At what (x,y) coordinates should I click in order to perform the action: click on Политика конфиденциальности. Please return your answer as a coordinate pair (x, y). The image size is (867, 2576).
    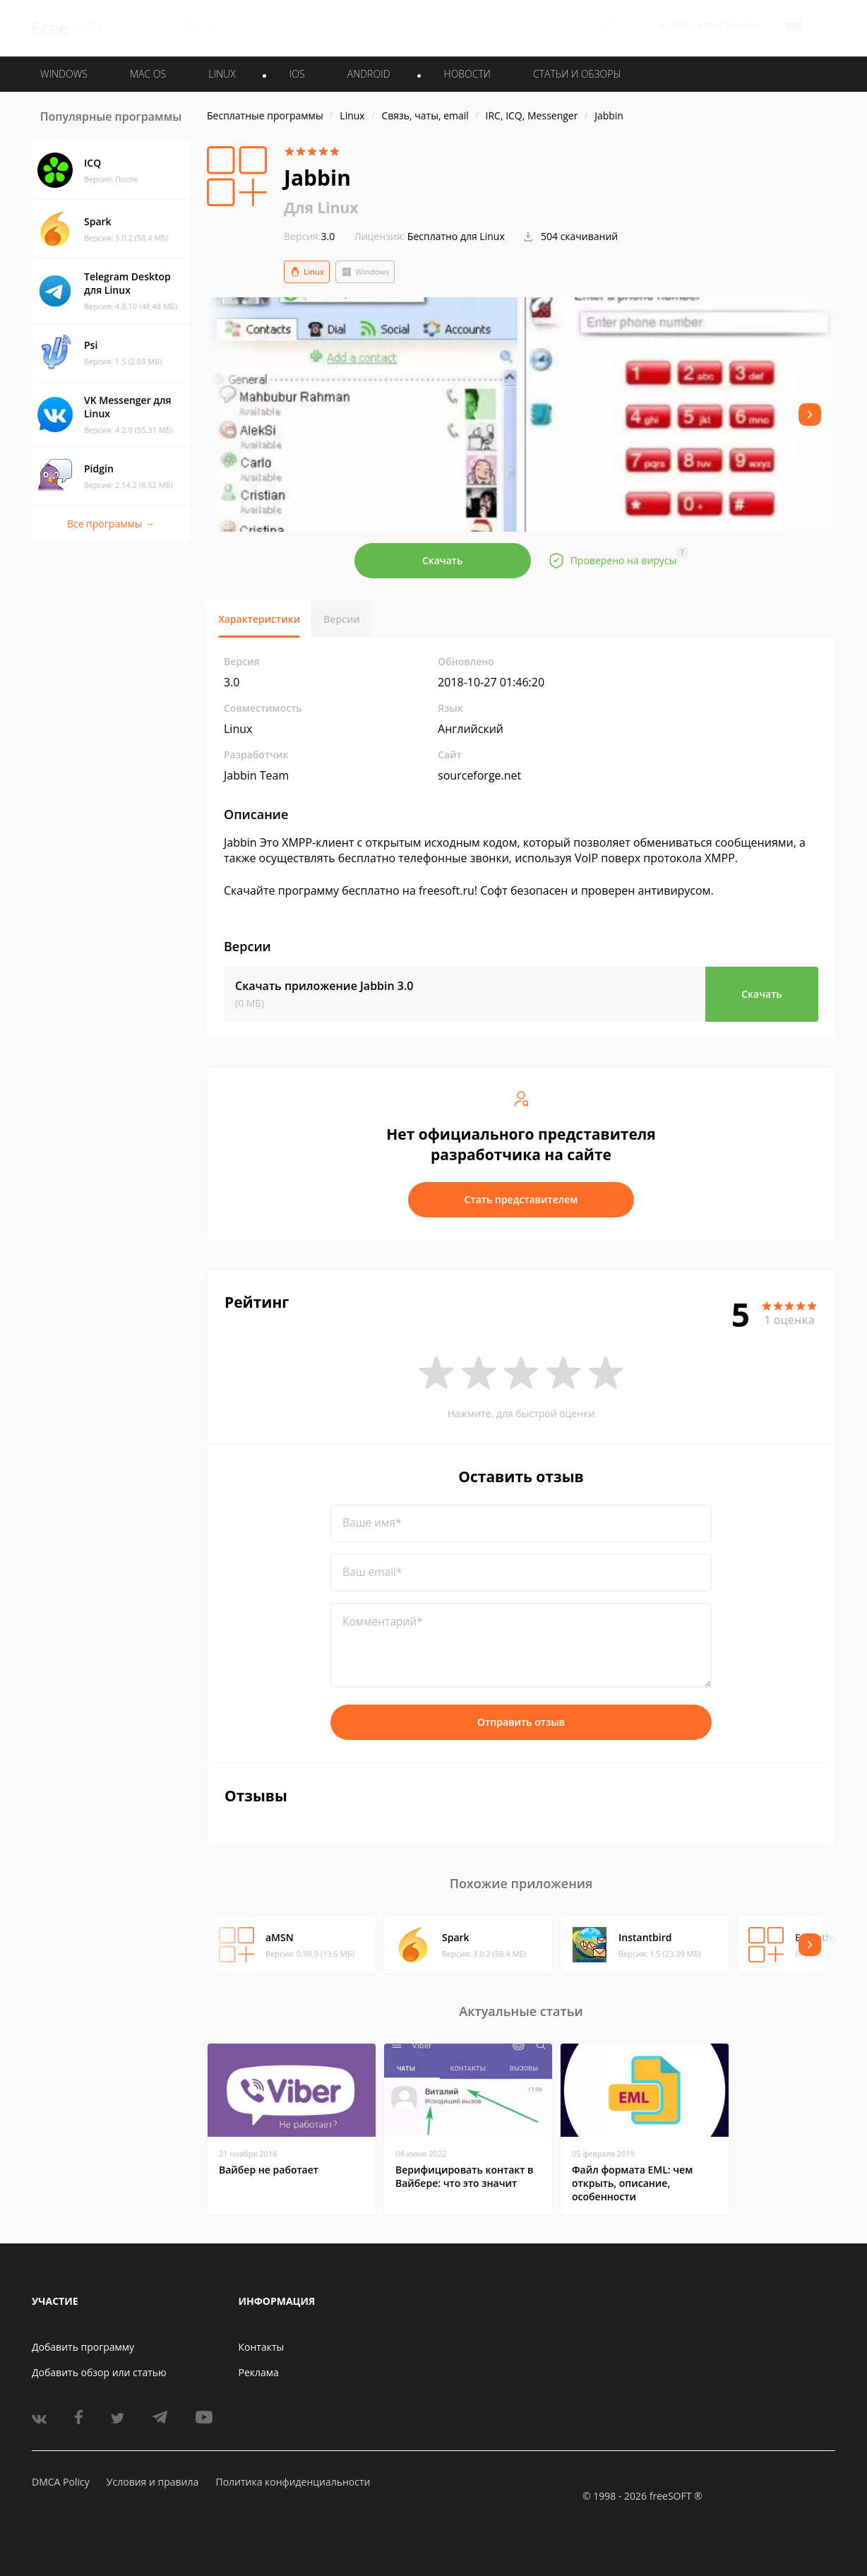
    Looking at the image, I should click on (292, 2481).